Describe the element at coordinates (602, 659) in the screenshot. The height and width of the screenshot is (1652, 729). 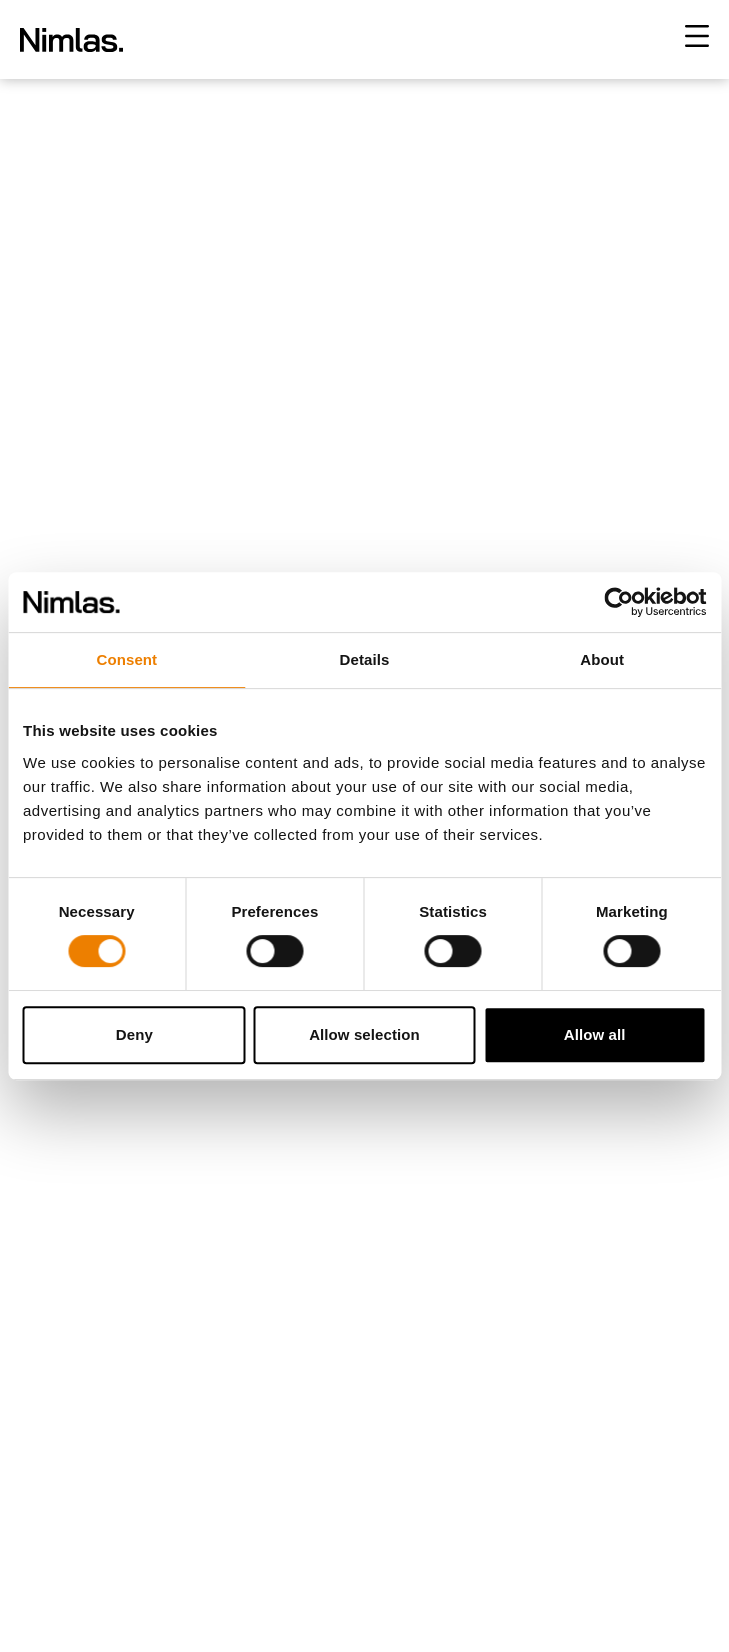
I see `About [tab]` at that location.